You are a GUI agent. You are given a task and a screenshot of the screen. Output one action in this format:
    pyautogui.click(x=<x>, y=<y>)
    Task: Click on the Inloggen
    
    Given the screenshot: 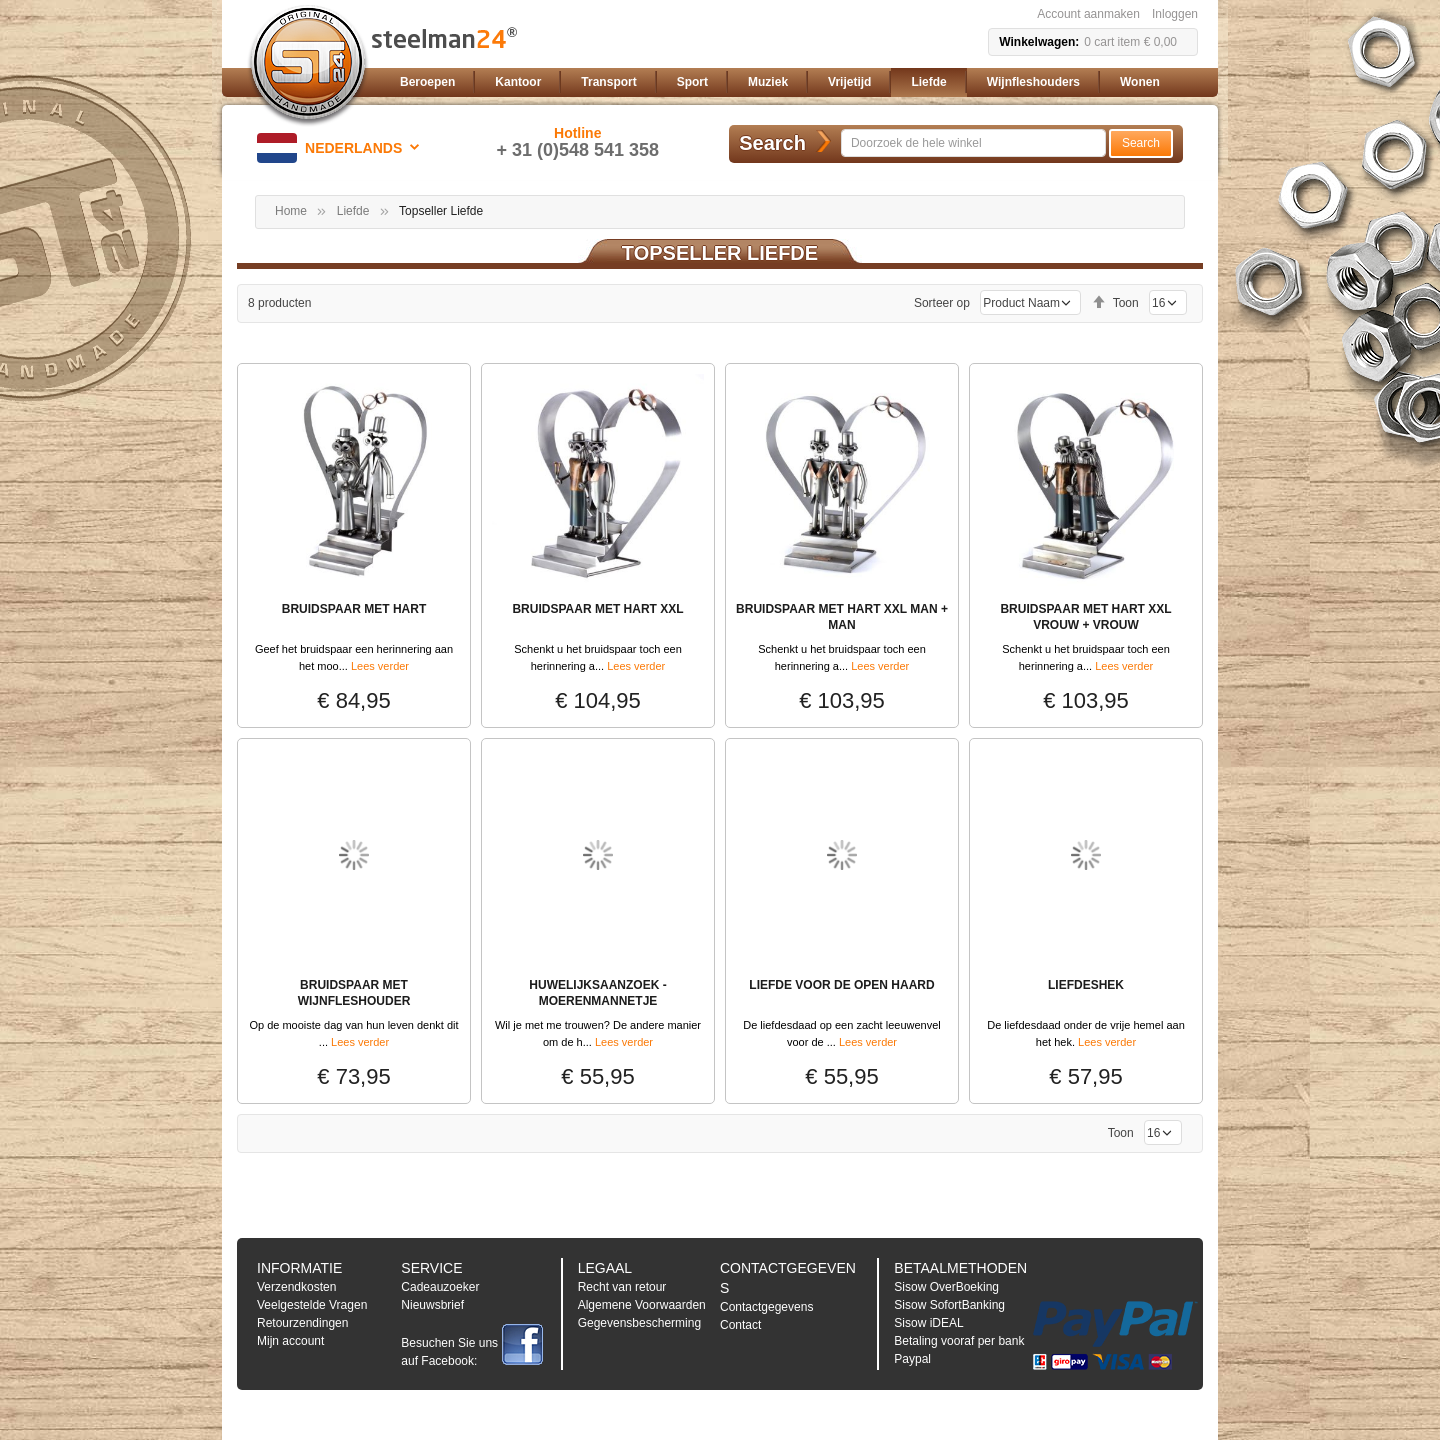 What is the action you would take?
    pyautogui.click(x=1175, y=14)
    